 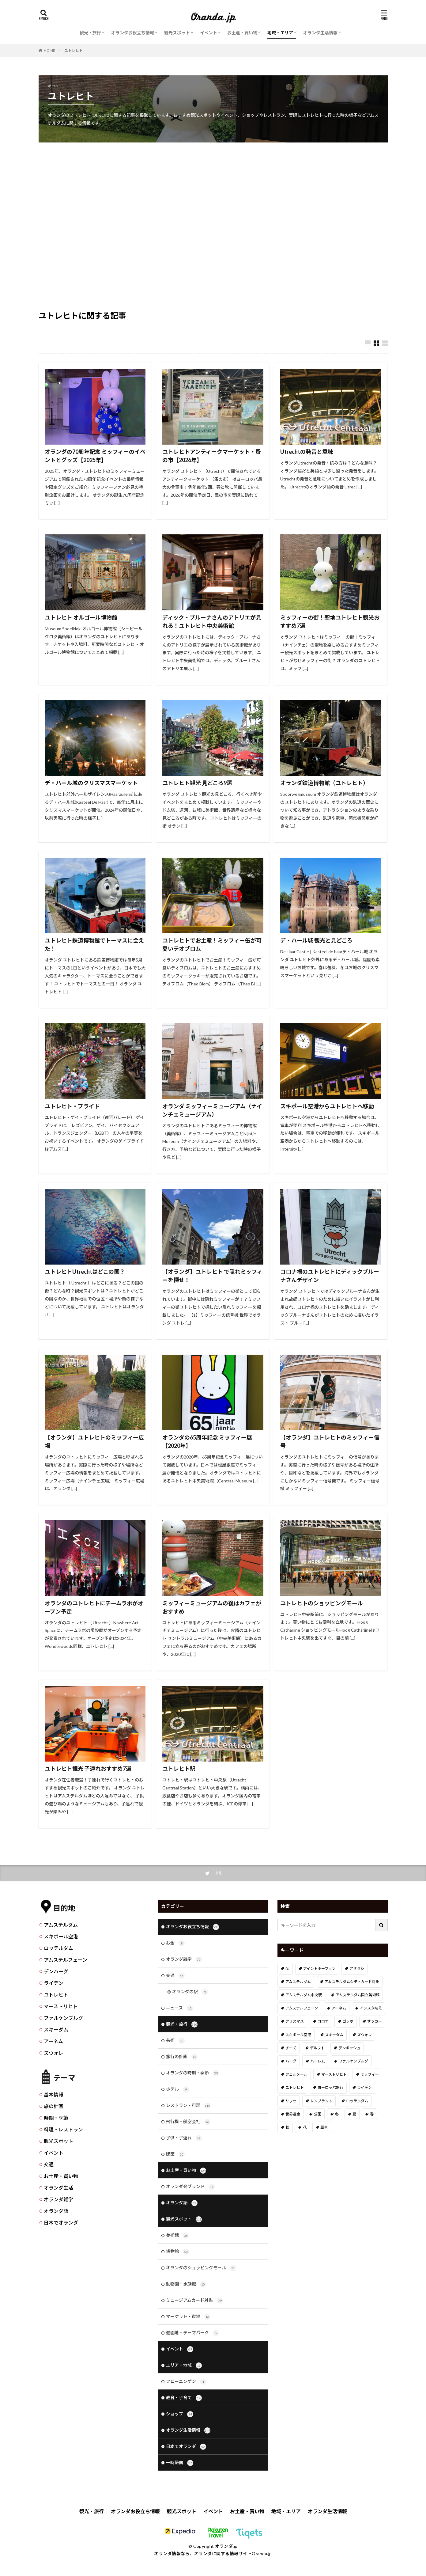 What do you see at coordinates (58, 2199) in the screenshot?
I see `オランダ雑学` at bounding box center [58, 2199].